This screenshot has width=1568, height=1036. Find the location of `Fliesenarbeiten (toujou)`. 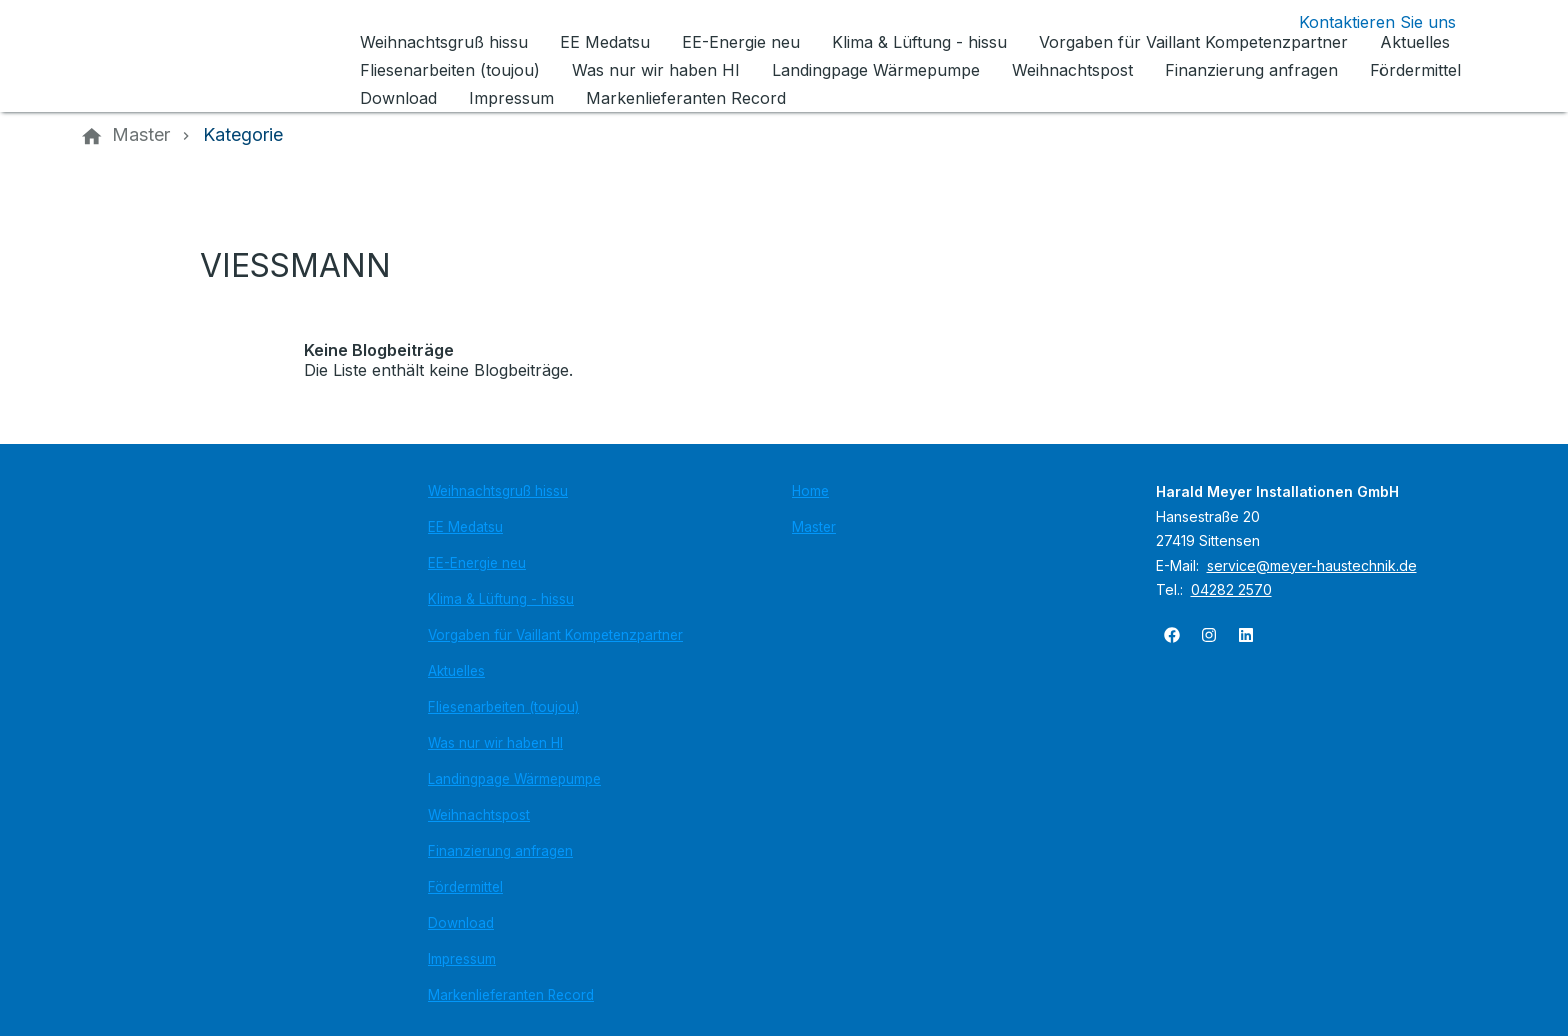

Fliesenarbeiten (toujou) is located at coordinates (503, 707).